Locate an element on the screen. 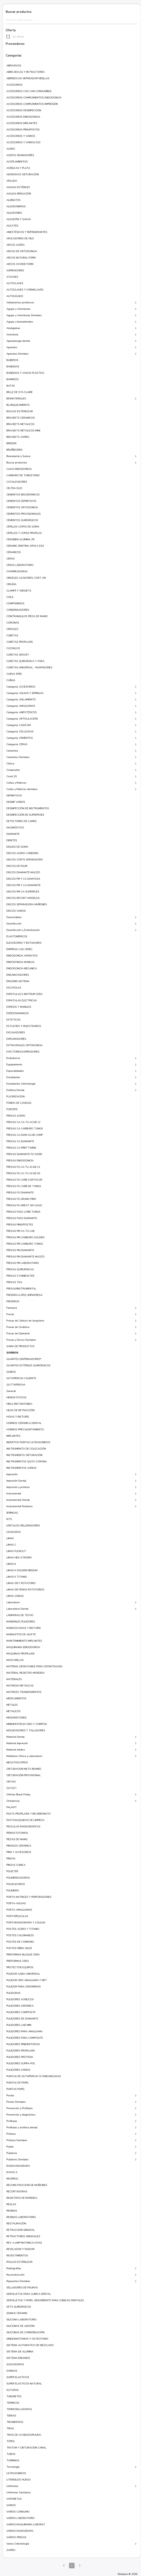  MAQUINAS PROFILAXIS is located at coordinates (20, 1653).